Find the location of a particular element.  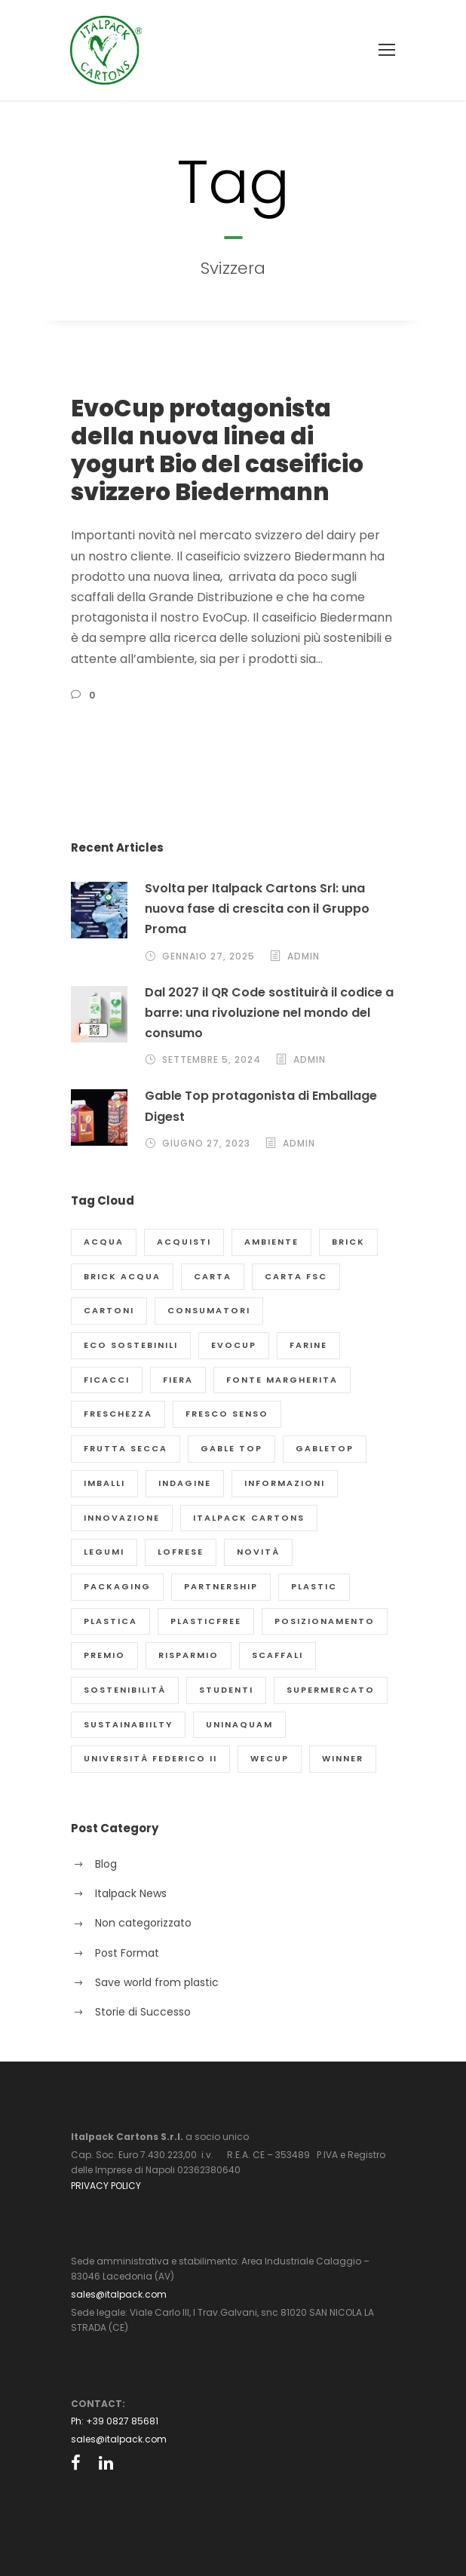

posizionamento [posizionamento (1 elemento)] is located at coordinates (324, 1621).